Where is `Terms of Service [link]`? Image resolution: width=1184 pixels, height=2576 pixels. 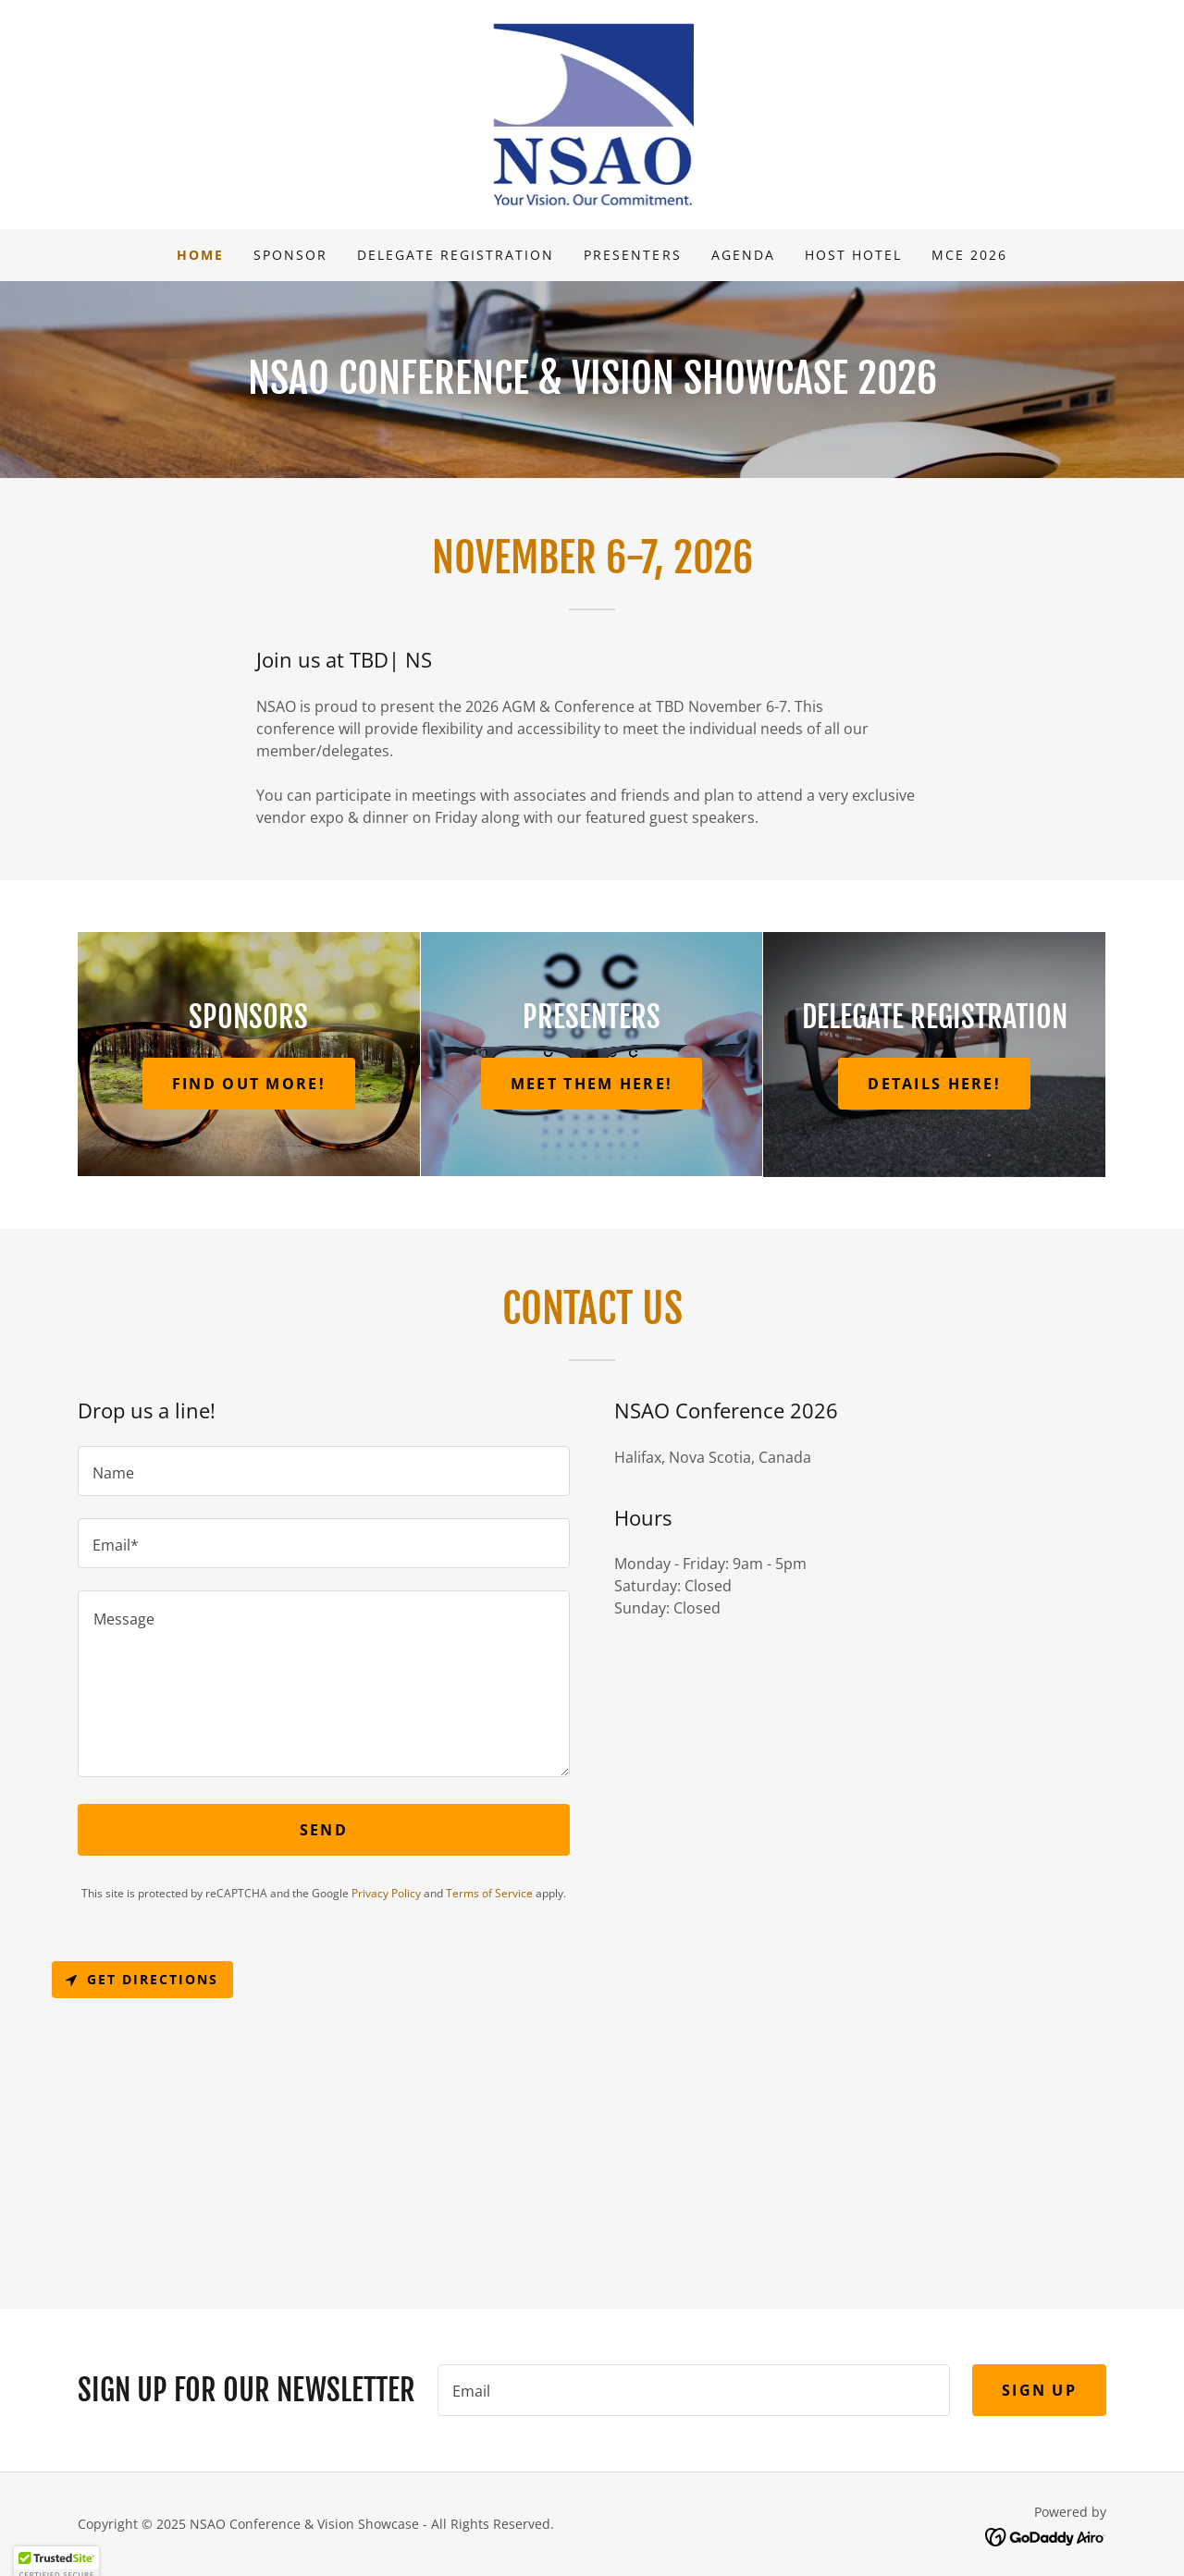
Terms of Service [link] is located at coordinates (489, 1893).